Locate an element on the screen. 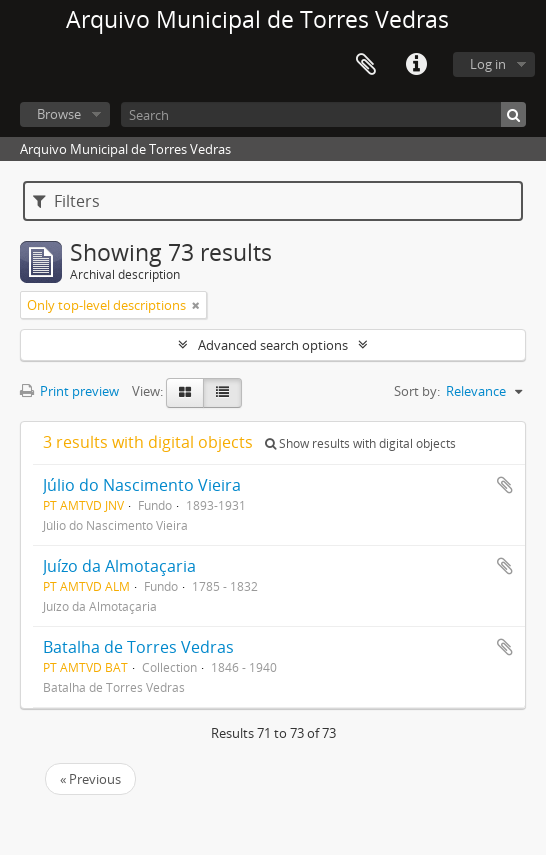 This screenshot has height=855, width=546. Clipboard is located at coordinates (366, 65).